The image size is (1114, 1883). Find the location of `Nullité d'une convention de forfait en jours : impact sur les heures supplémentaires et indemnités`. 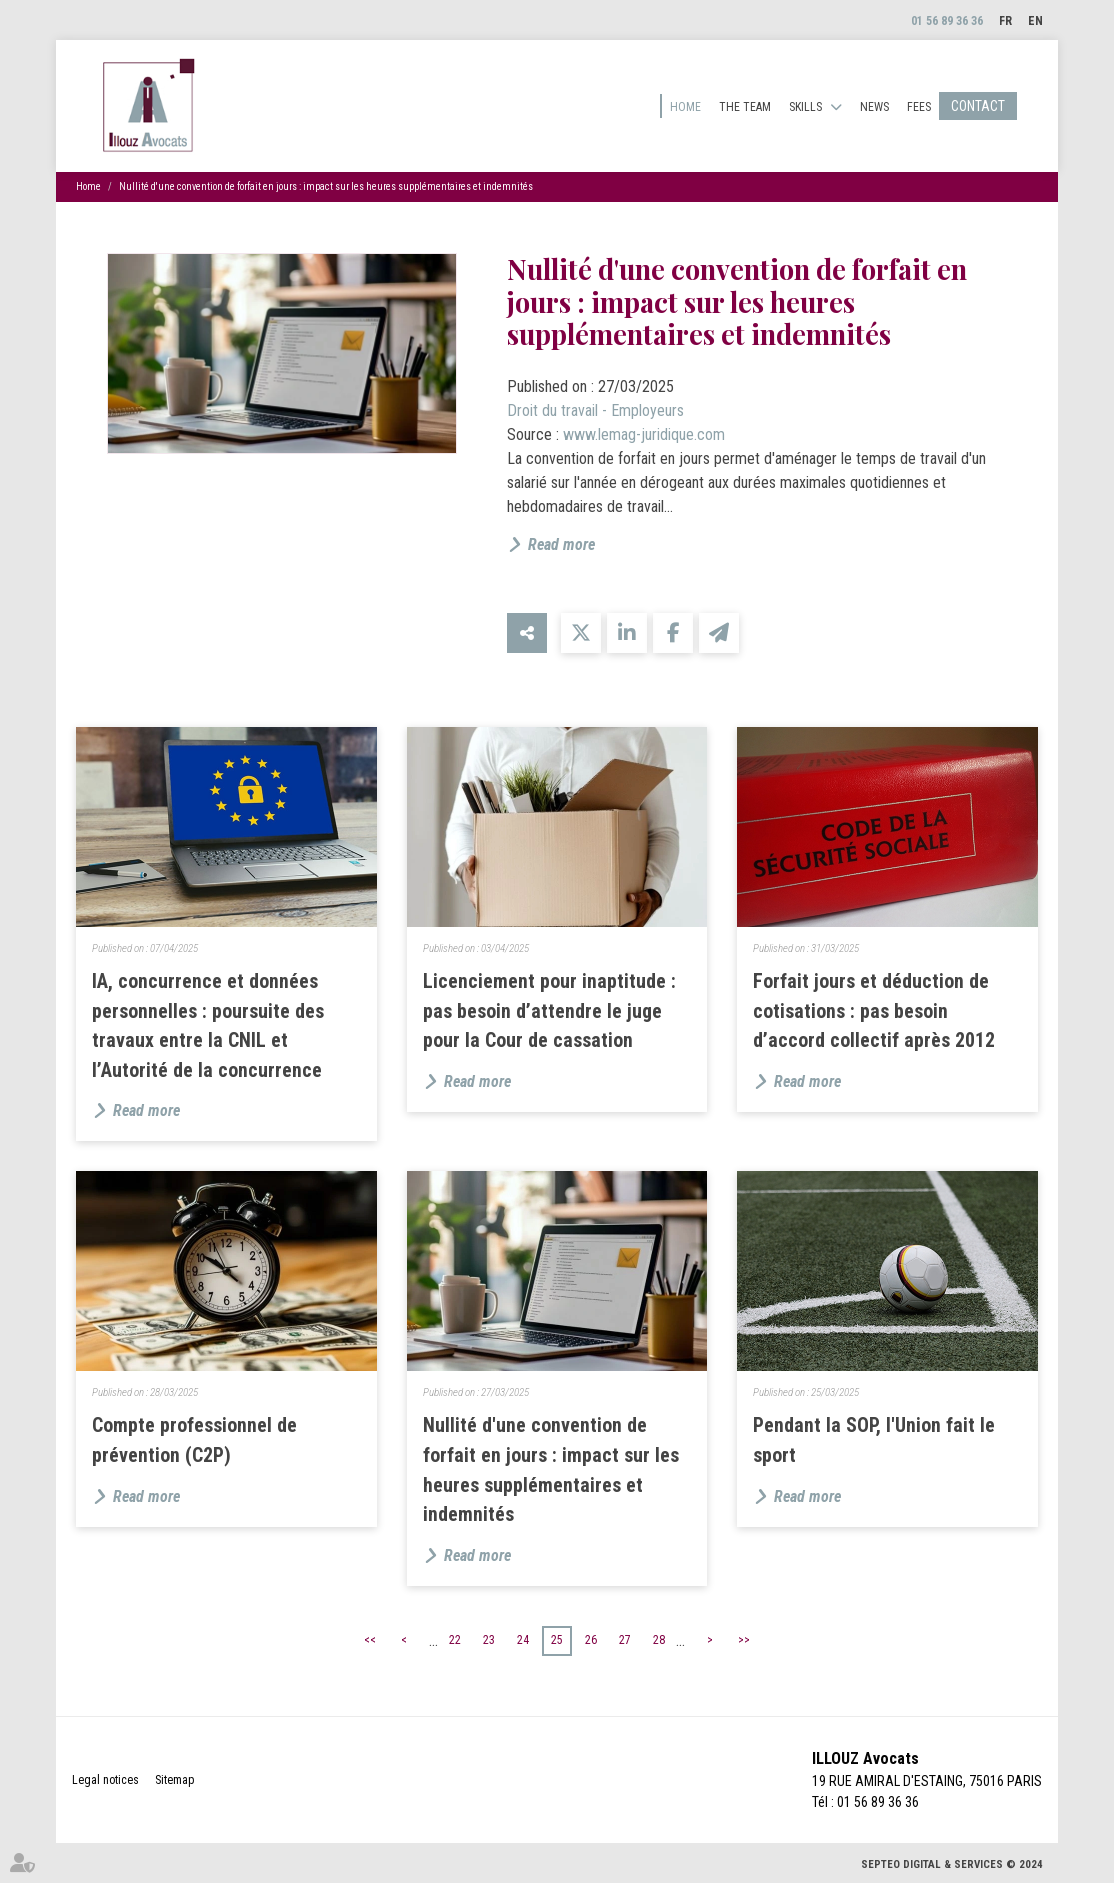

Nullité d'une convention de forfait en jours : impact sur les heures supplémentaires et indemnités is located at coordinates (326, 186).